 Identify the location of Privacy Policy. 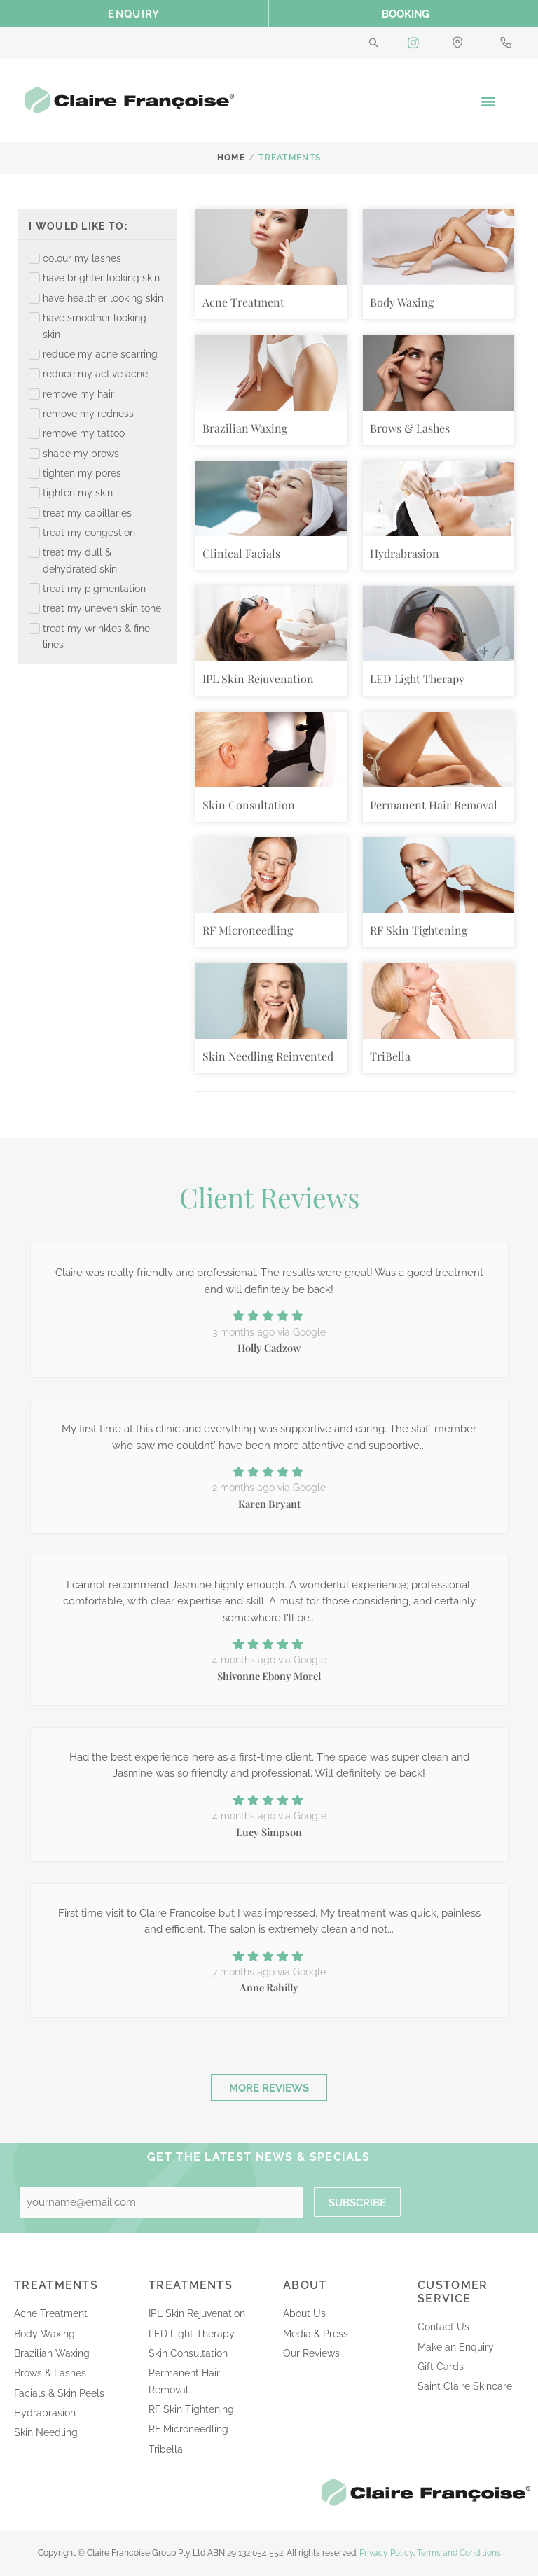
(386, 2553).